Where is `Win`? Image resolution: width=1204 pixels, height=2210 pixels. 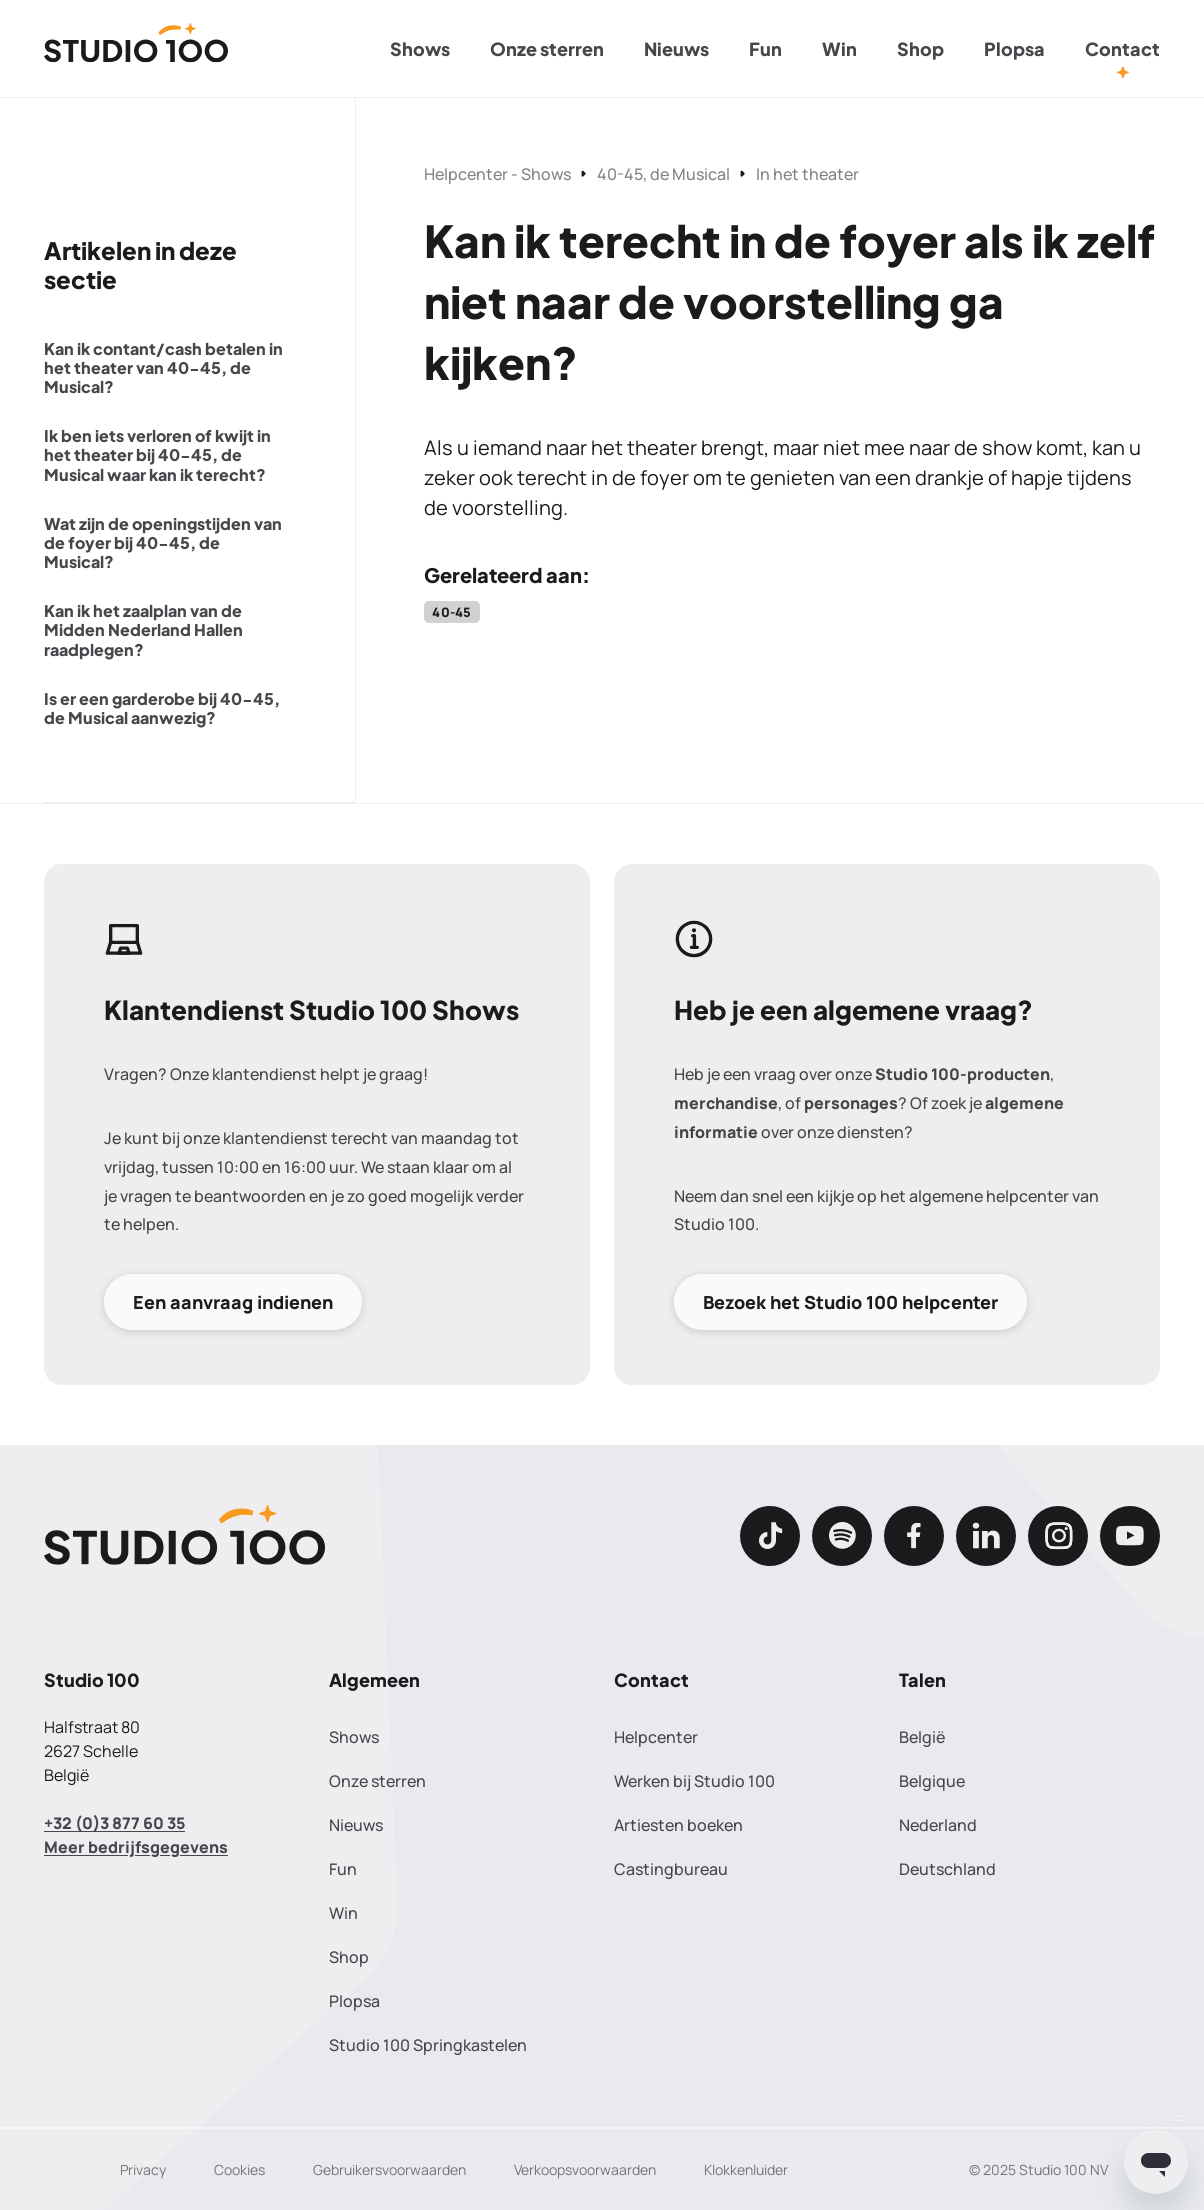 Win is located at coordinates (839, 48).